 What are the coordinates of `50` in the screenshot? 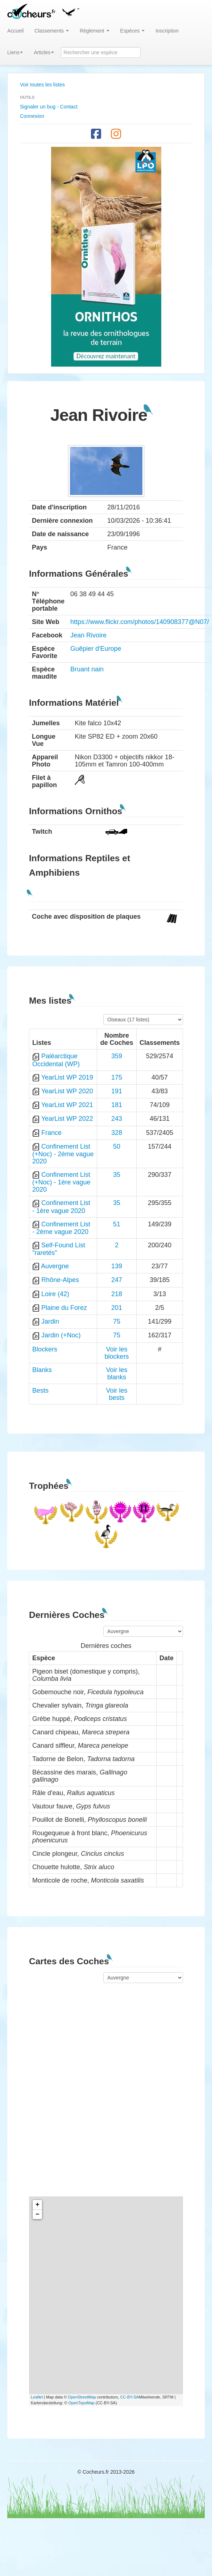 It's located at (116, 1146).